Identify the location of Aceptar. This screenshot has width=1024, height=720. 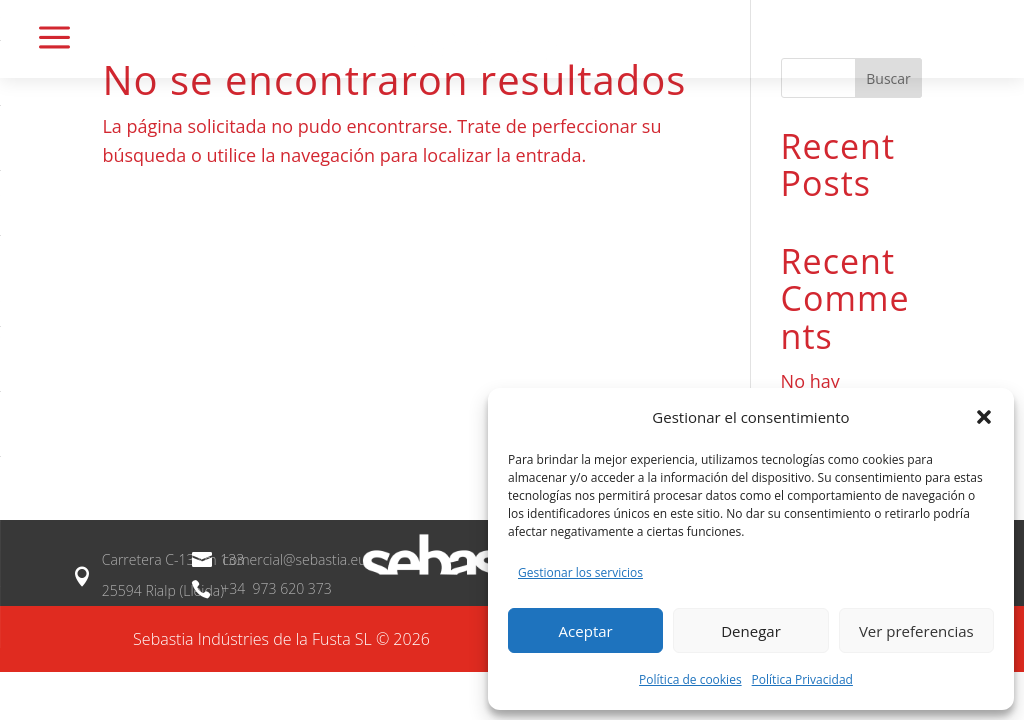
(586, 631).